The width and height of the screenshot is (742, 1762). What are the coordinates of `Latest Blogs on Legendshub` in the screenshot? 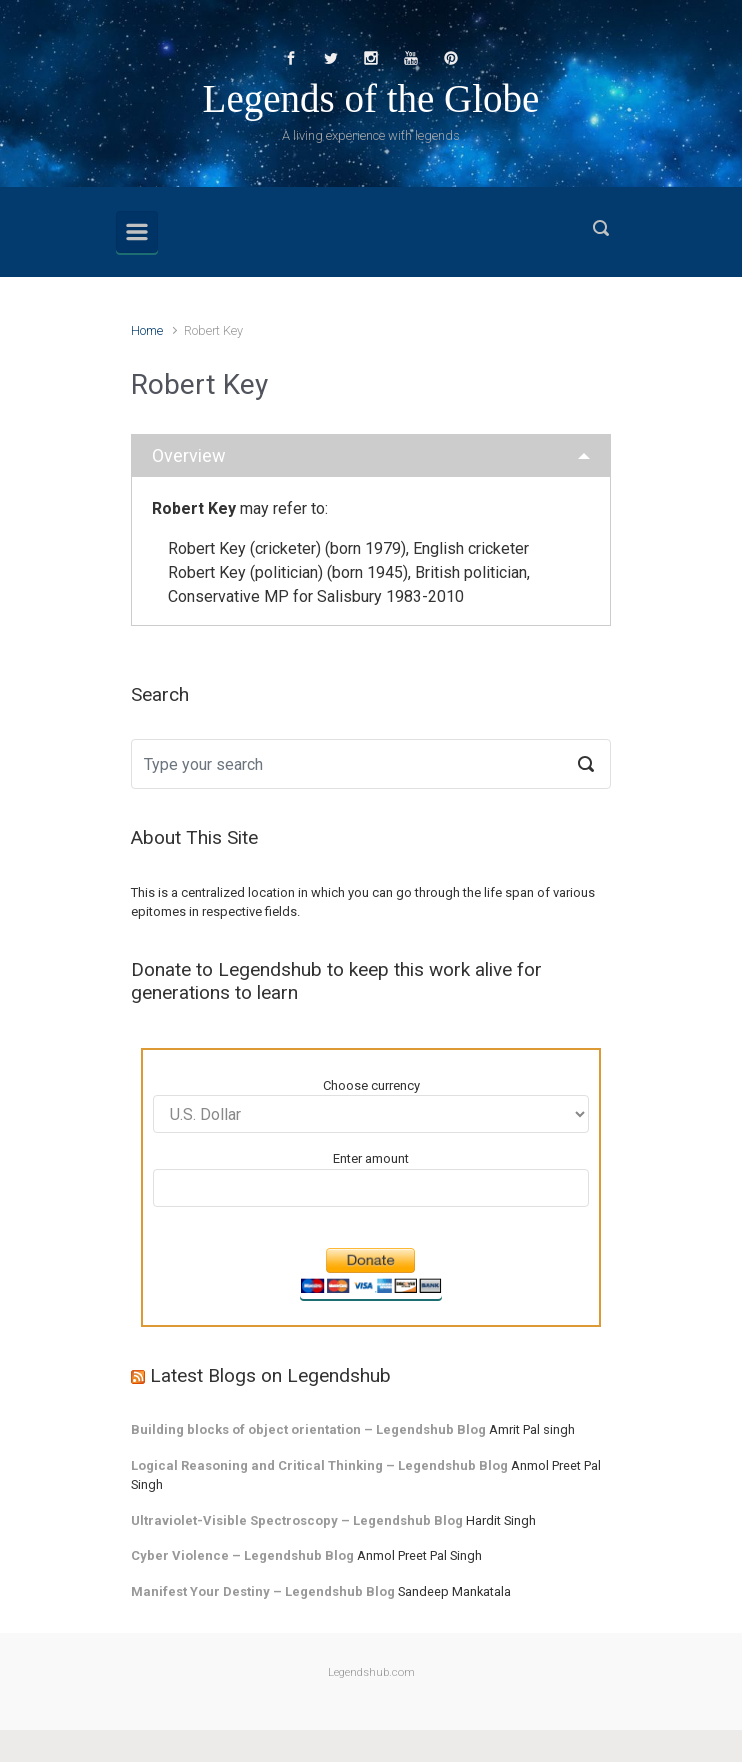 It's located at (270, 1375).